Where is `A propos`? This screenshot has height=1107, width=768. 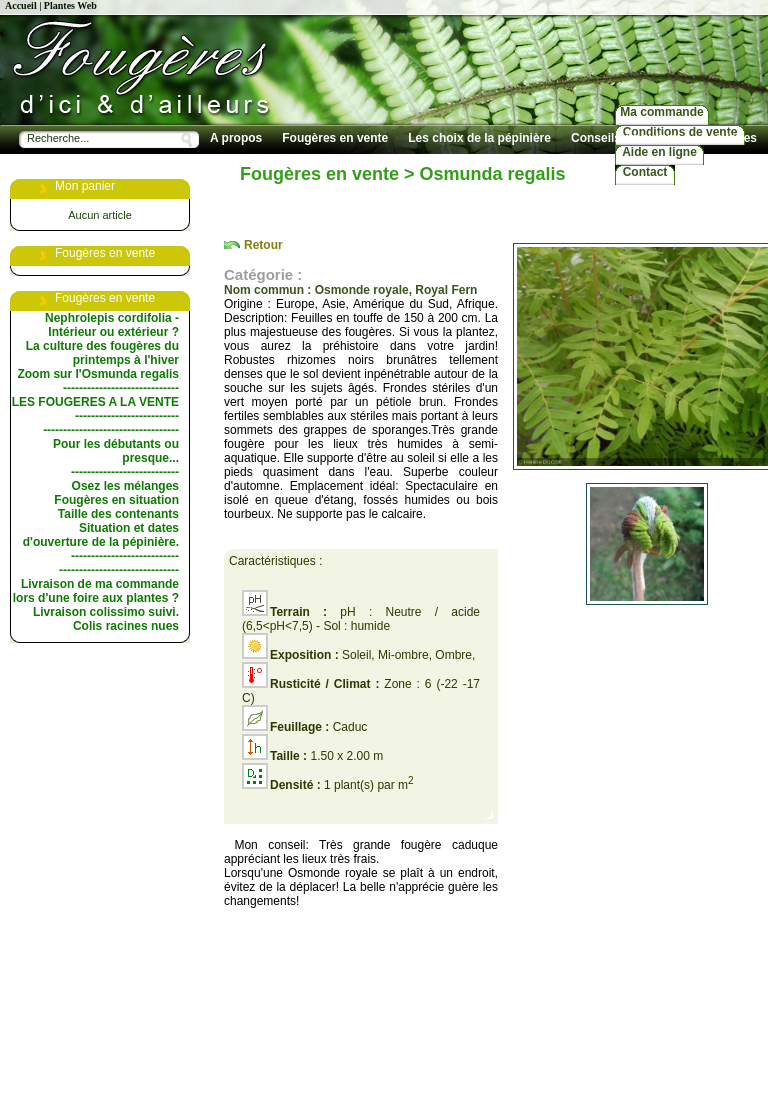 A propos is located at coordinates (236, 138).